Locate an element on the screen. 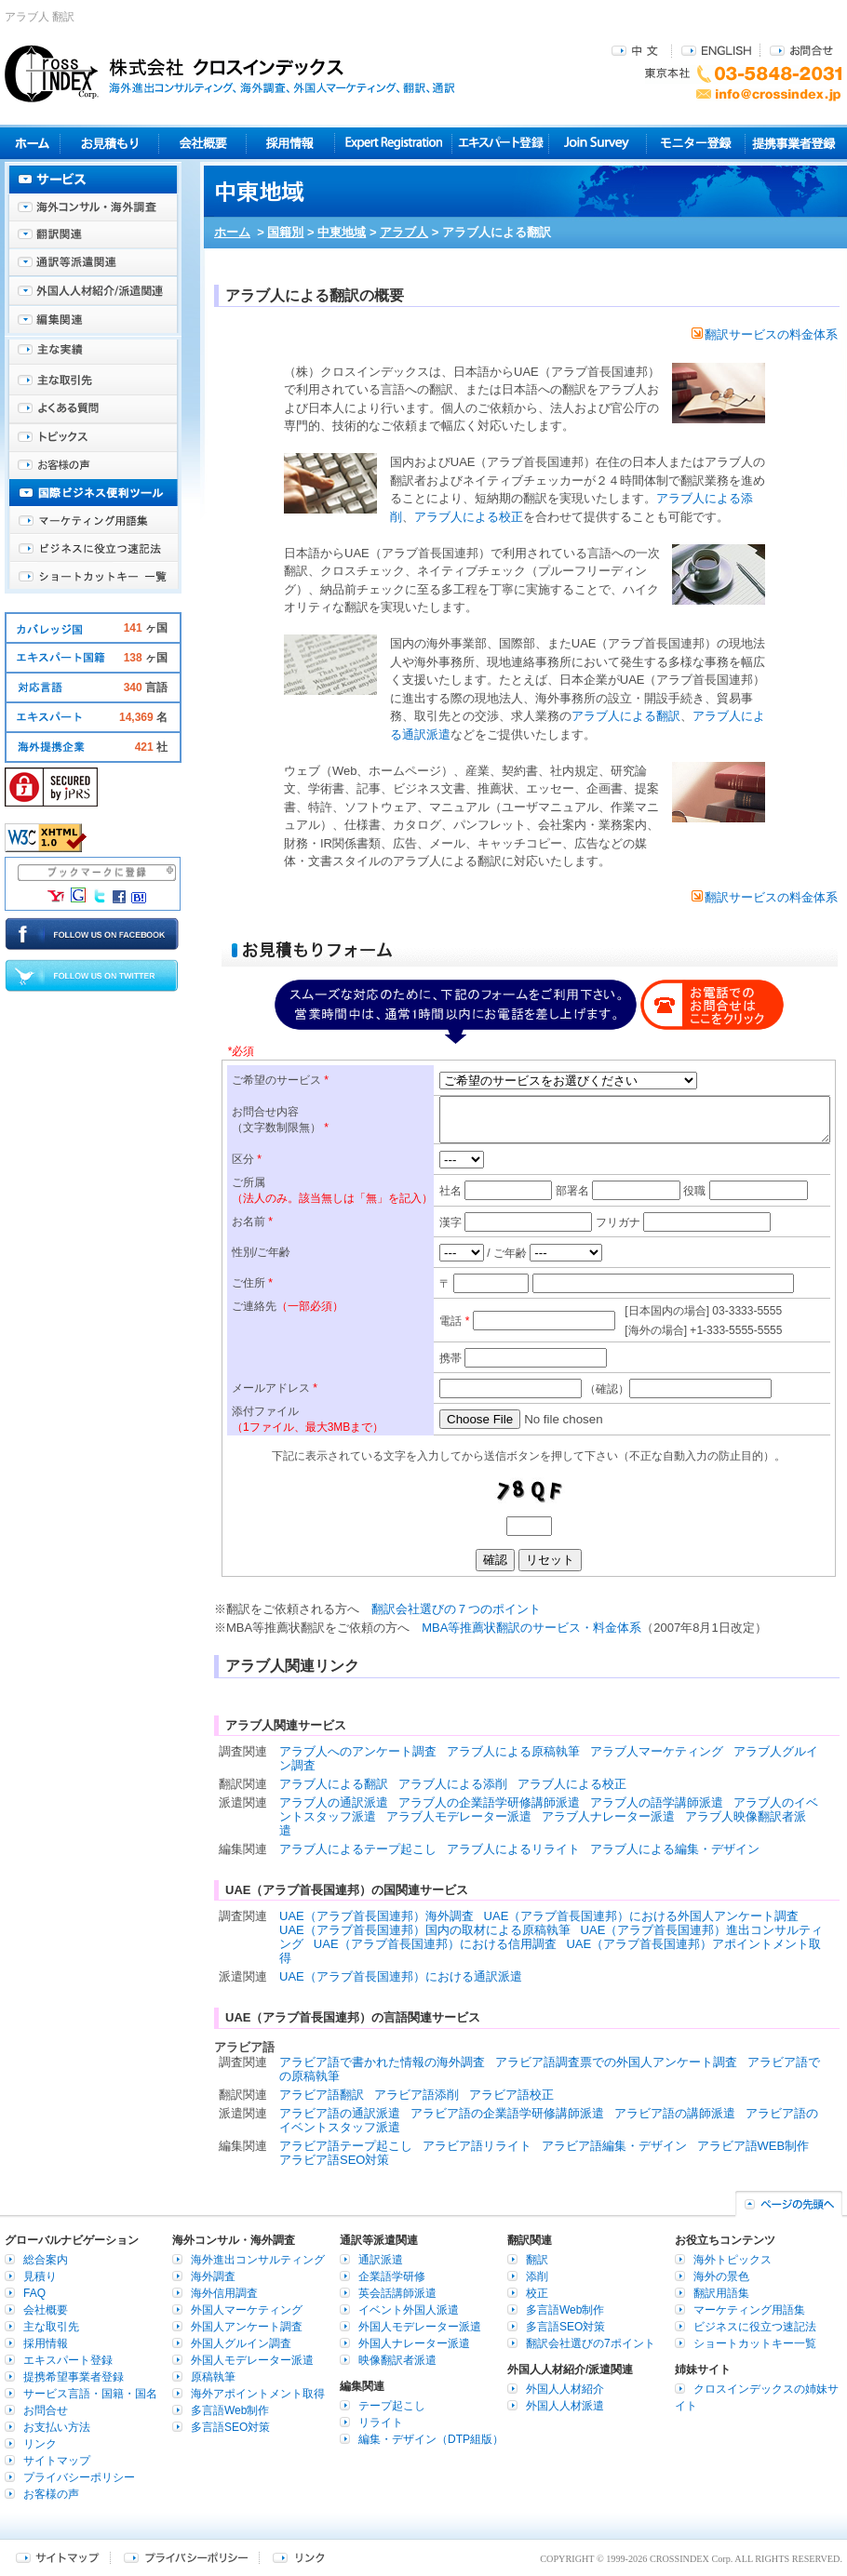  企業語学研修 is located at coordinates (391, 2276).